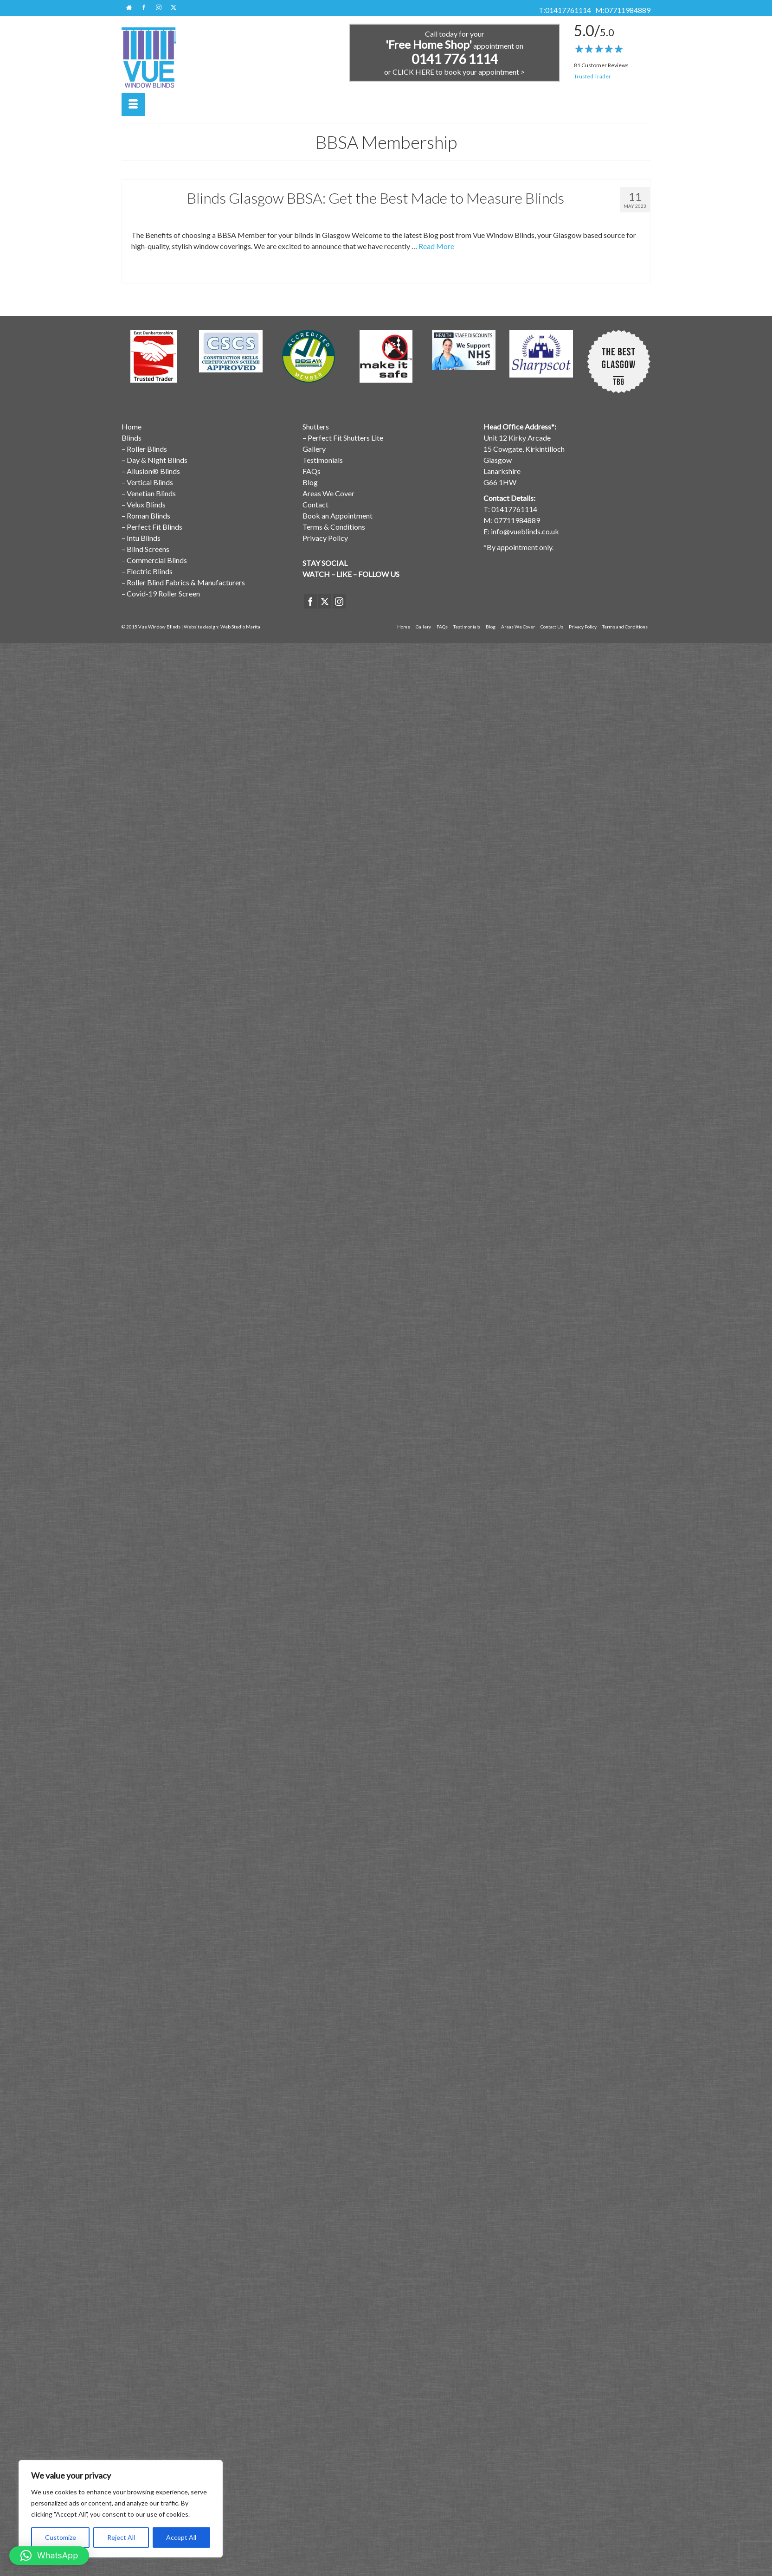 The height and width of the screenshot is (2576, 772). What do you see at coordinates (627, 10) in the screenshot?
I see `07711984889` at bounding box center [627, 10].